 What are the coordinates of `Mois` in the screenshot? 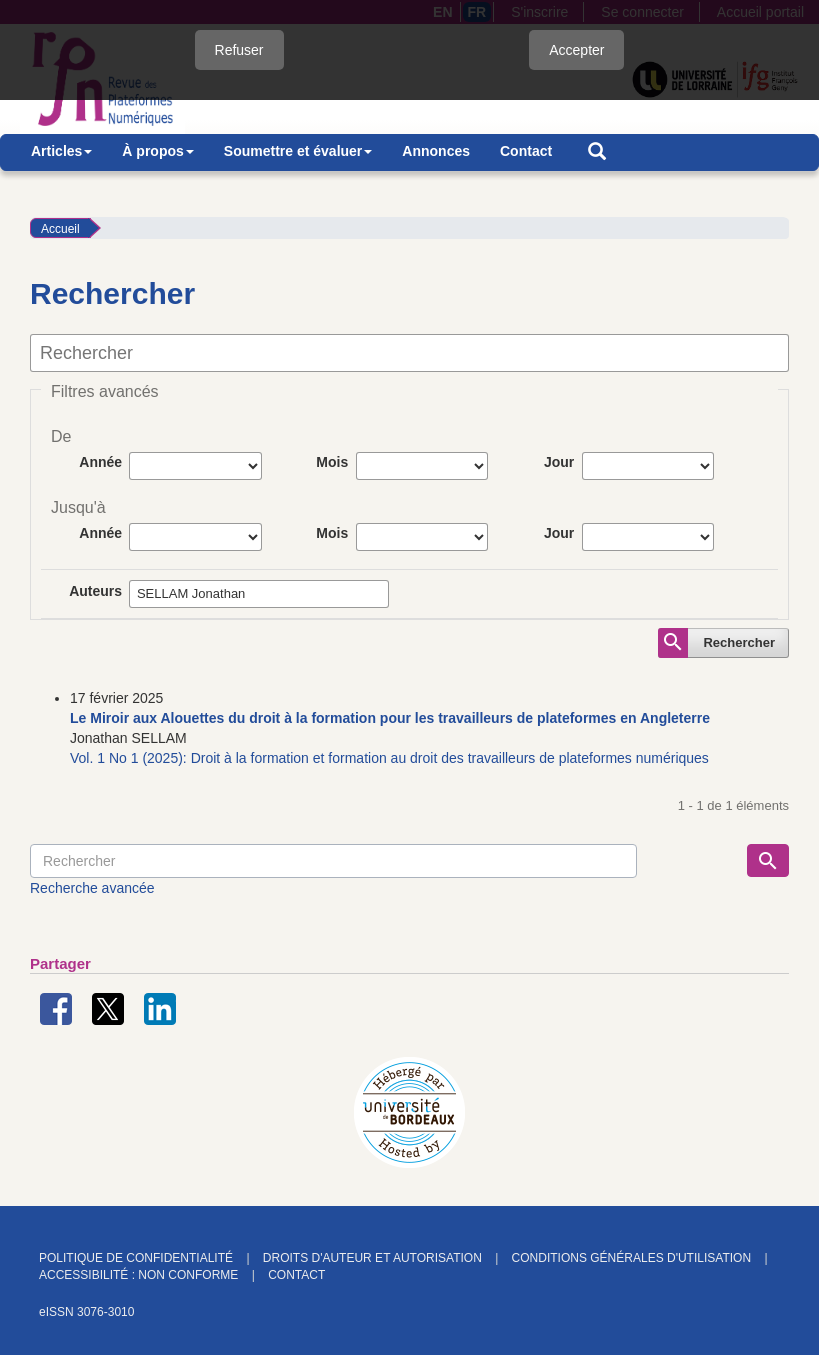 It's located at (332, 462).